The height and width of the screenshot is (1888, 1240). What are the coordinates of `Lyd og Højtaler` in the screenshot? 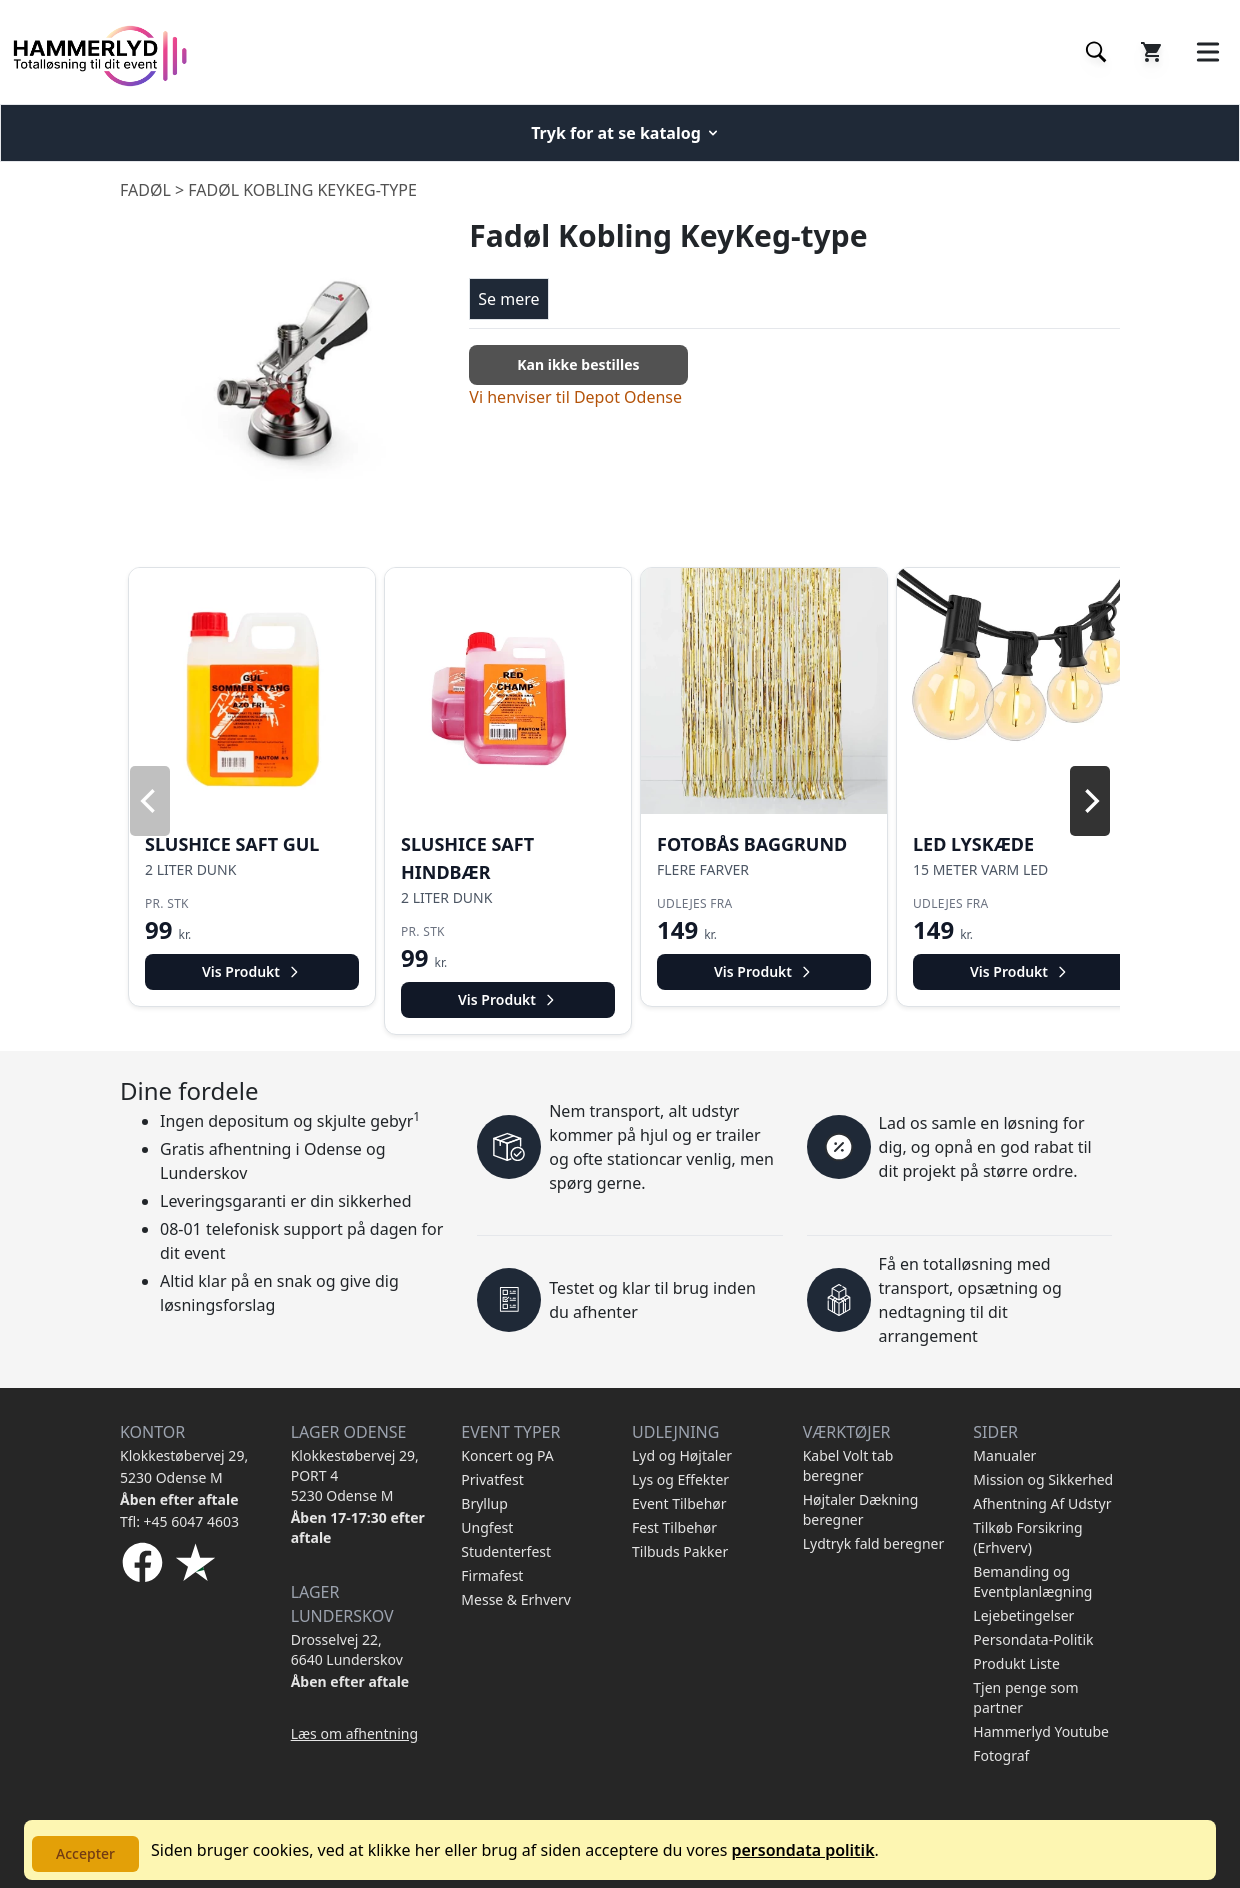 It's located at (682, 1455).